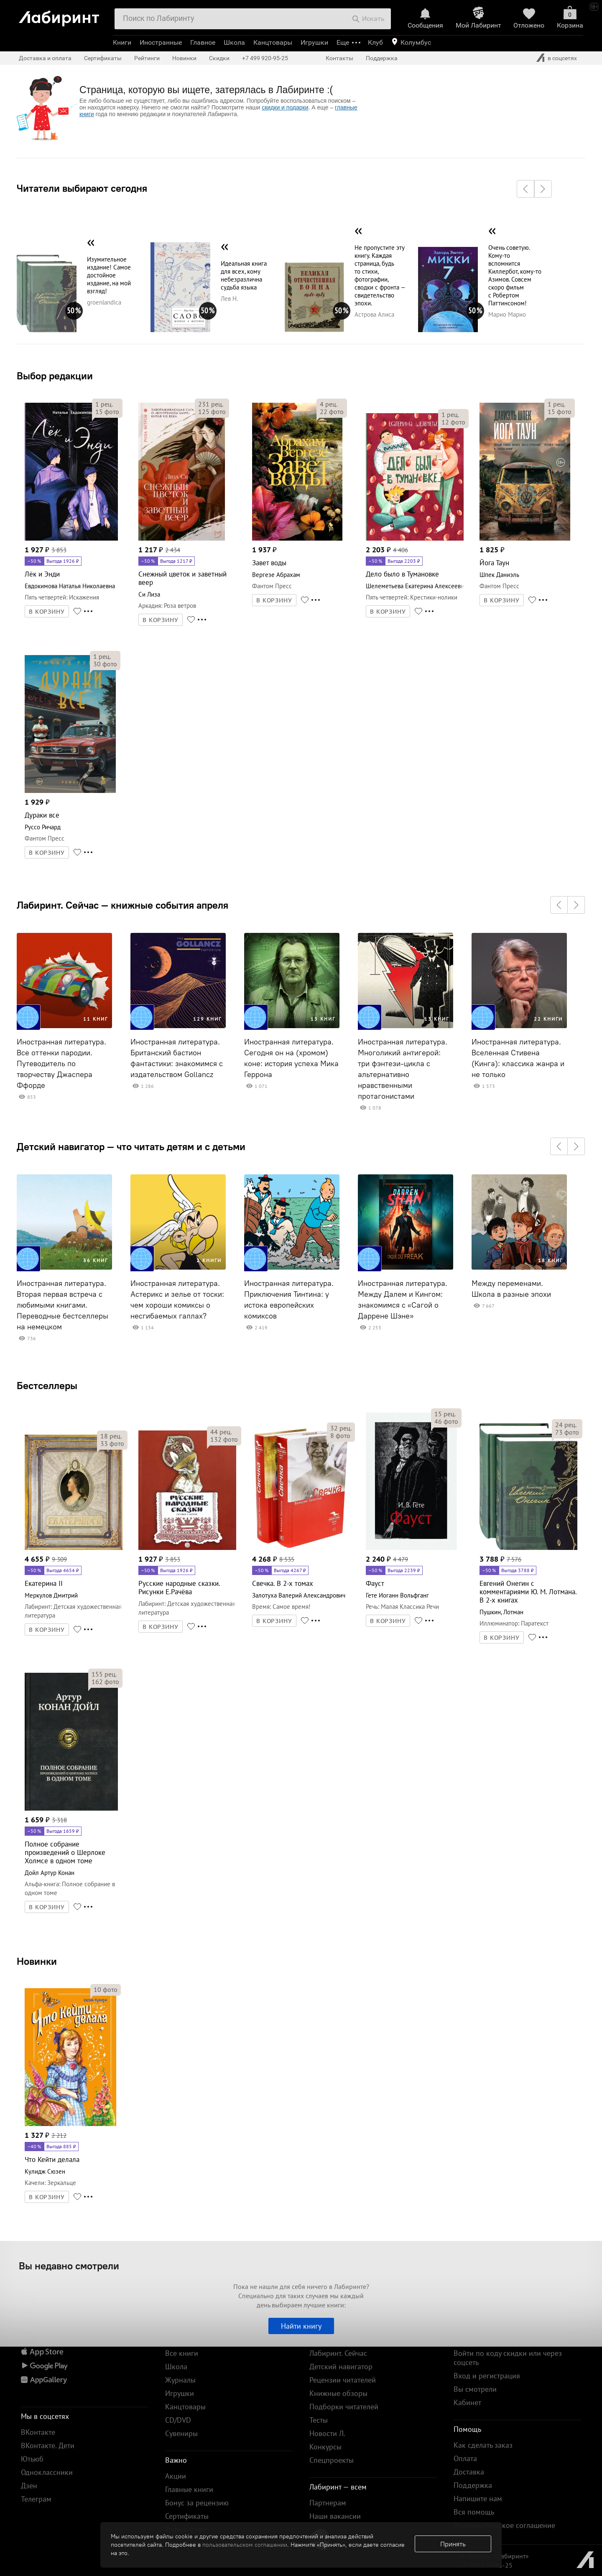 The image size is (602, 2576). I want to click on Партнерам, so click(327, 2502).